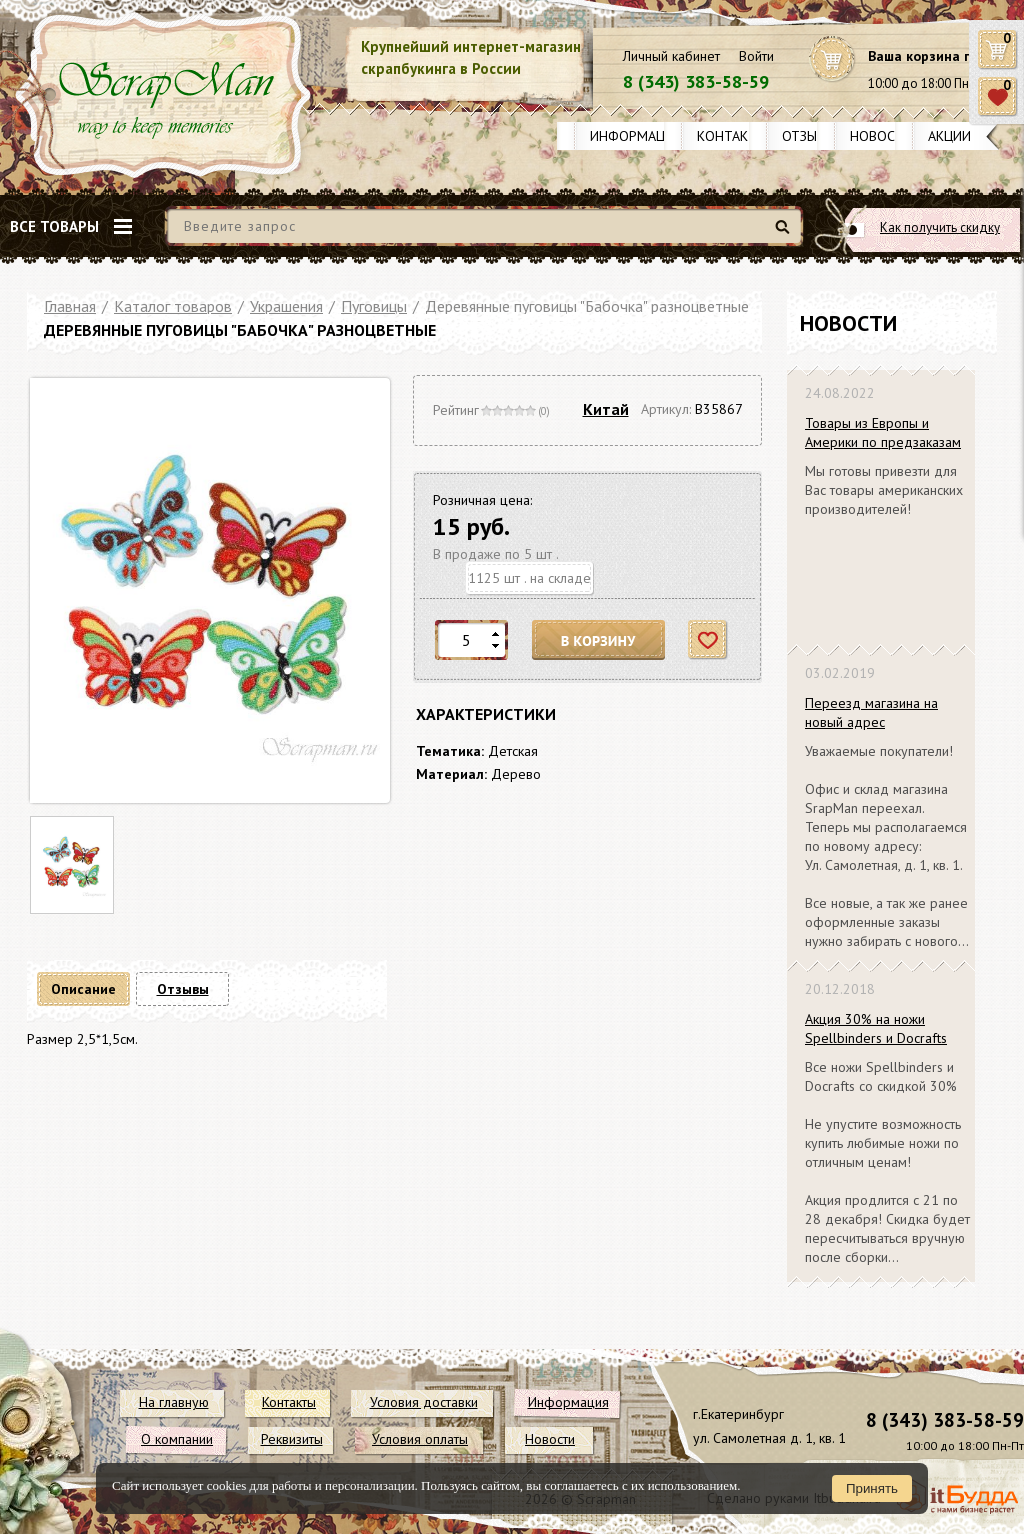 The image size is (1024, 1534). I want to click on Условия доставки, so click(424, 1402).